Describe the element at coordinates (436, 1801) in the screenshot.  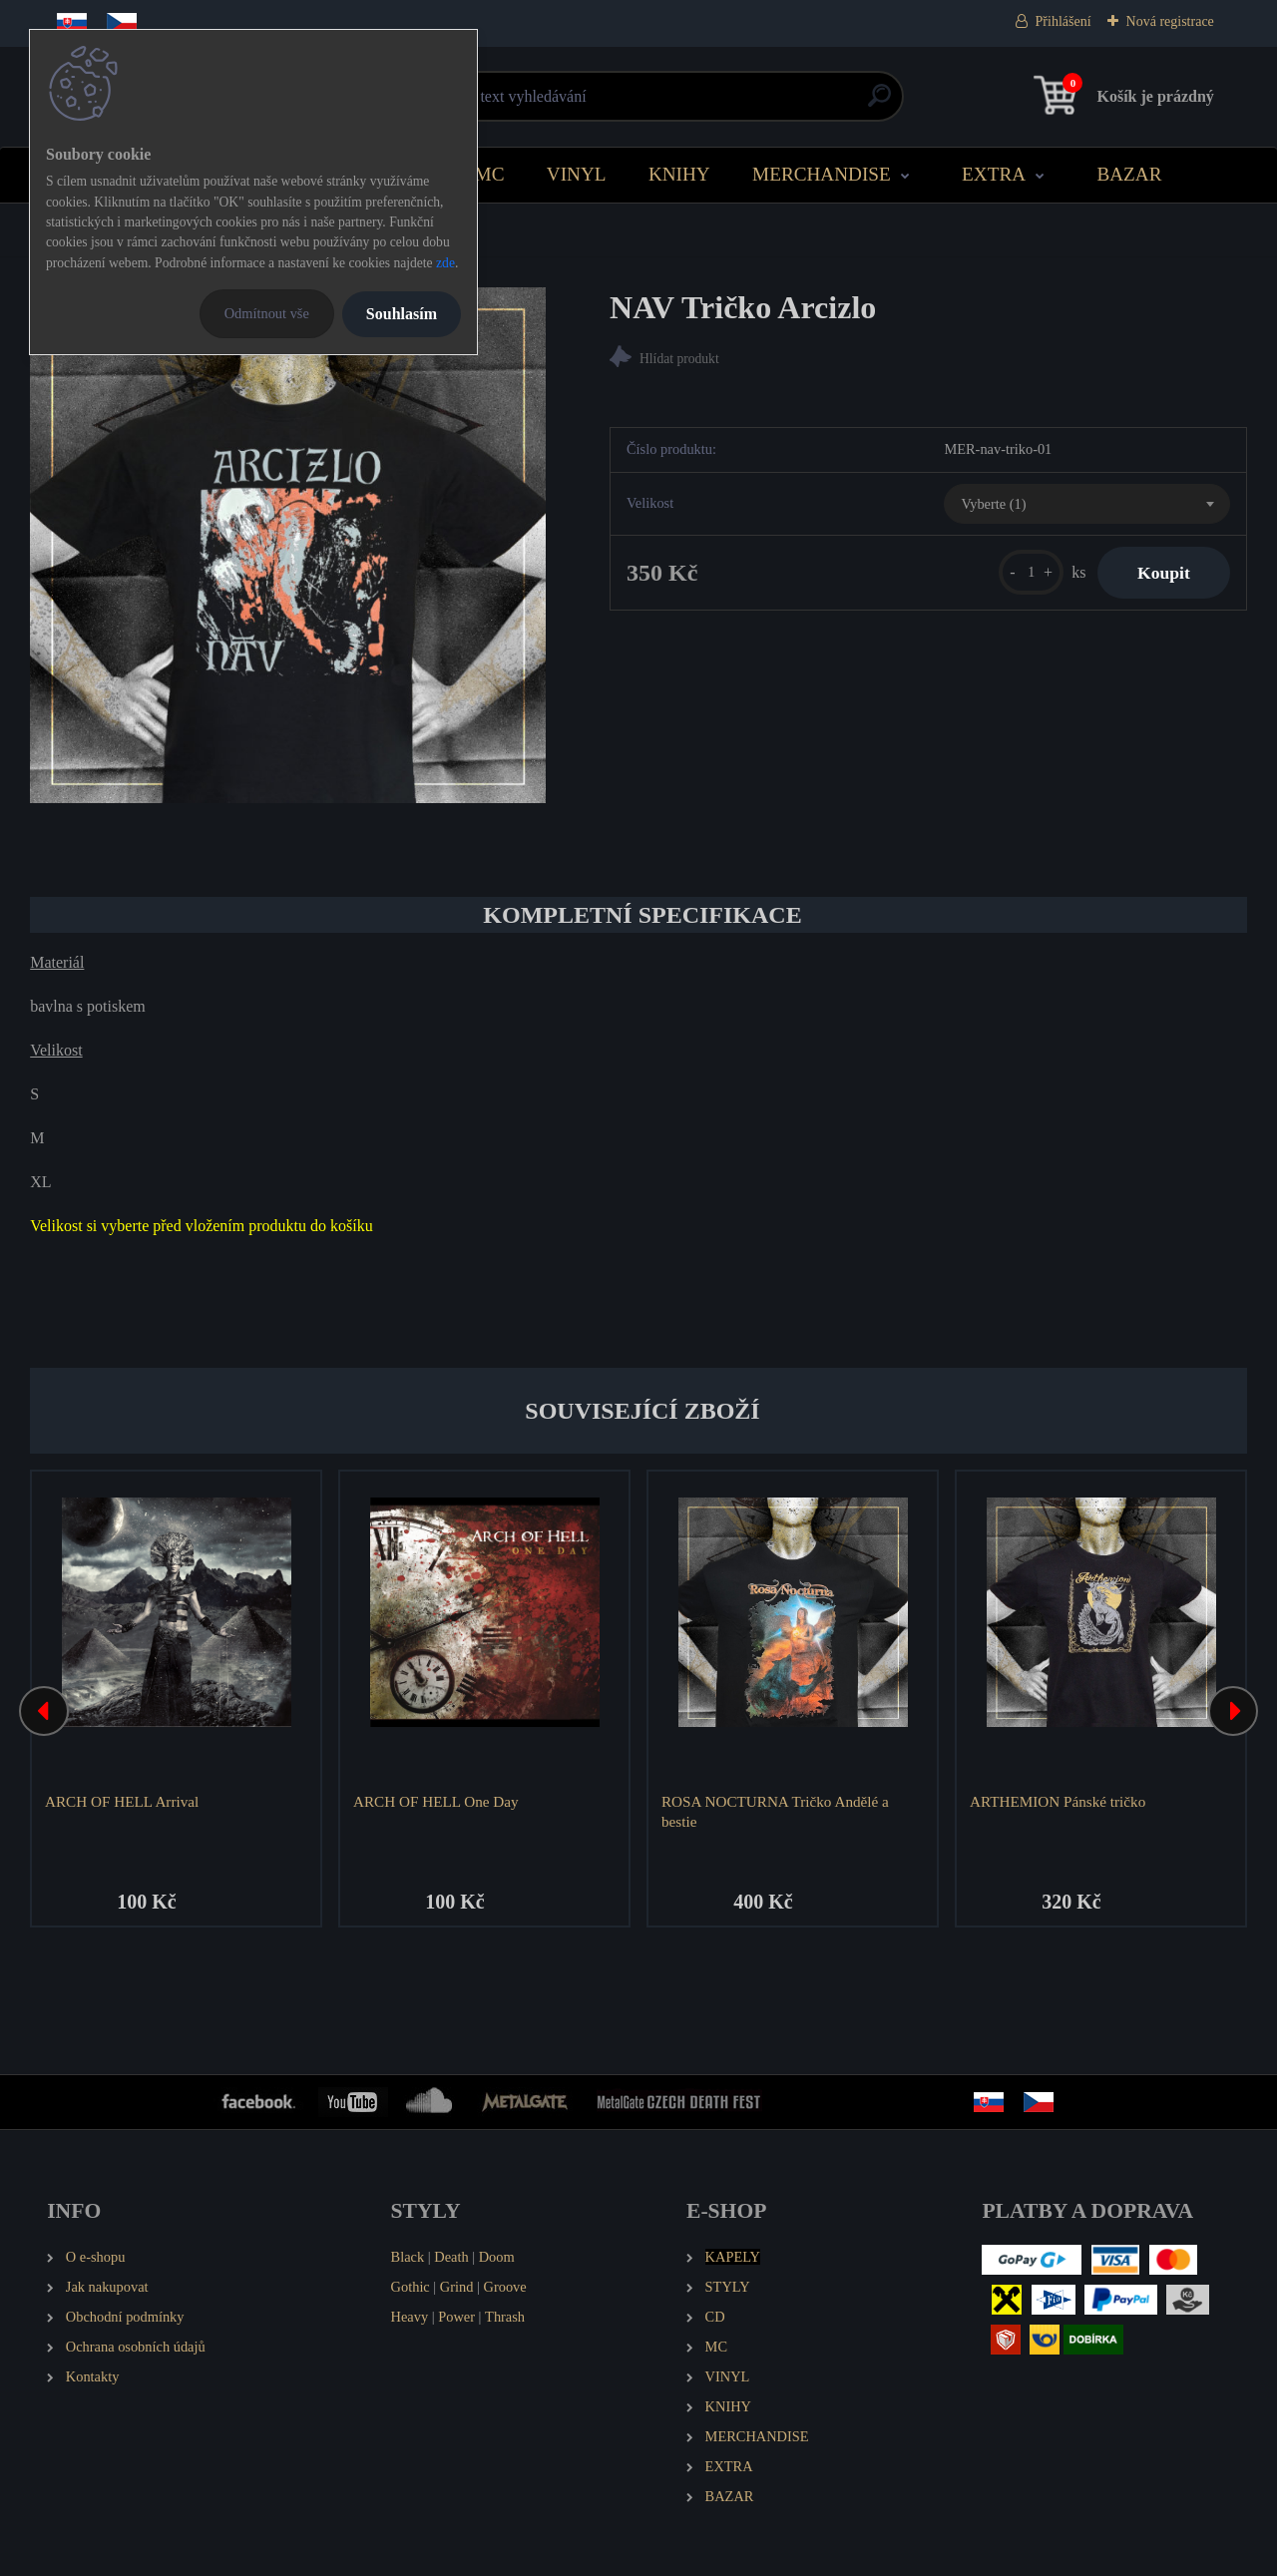
I see `ARCH OF HELL One Day` at that location.